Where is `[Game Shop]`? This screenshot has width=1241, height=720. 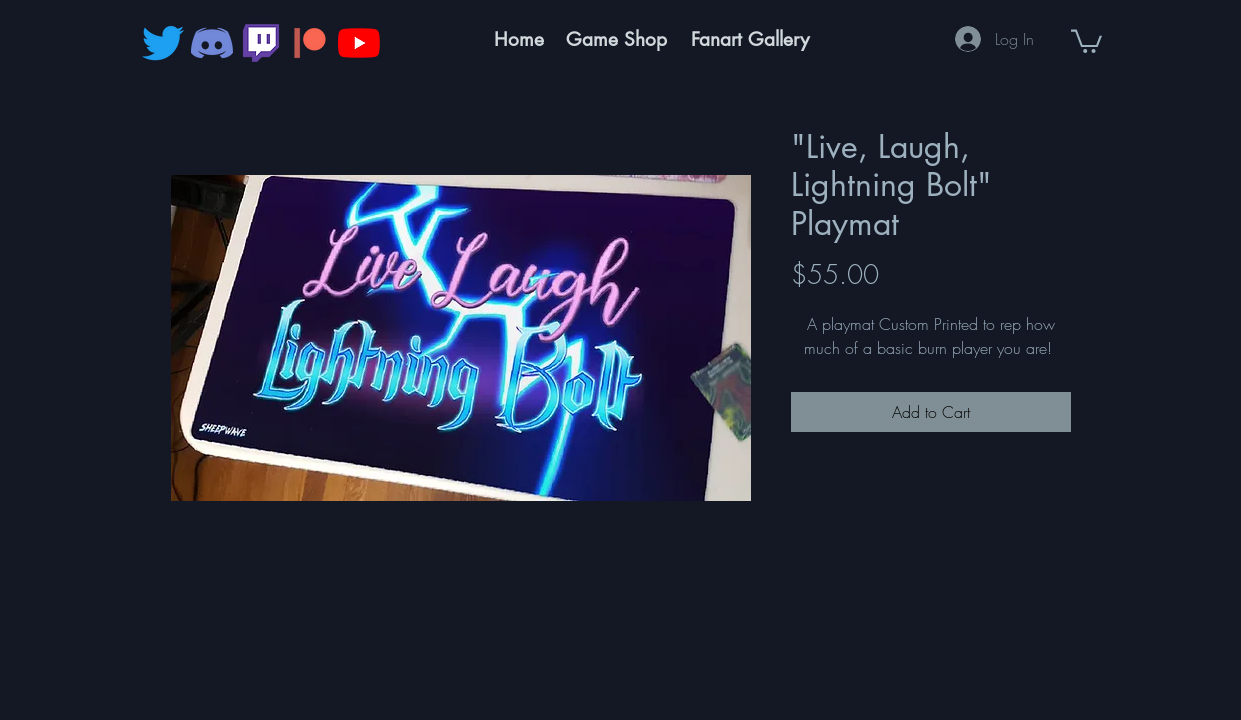
[Game Shop] is located at coordinates (617, 40).